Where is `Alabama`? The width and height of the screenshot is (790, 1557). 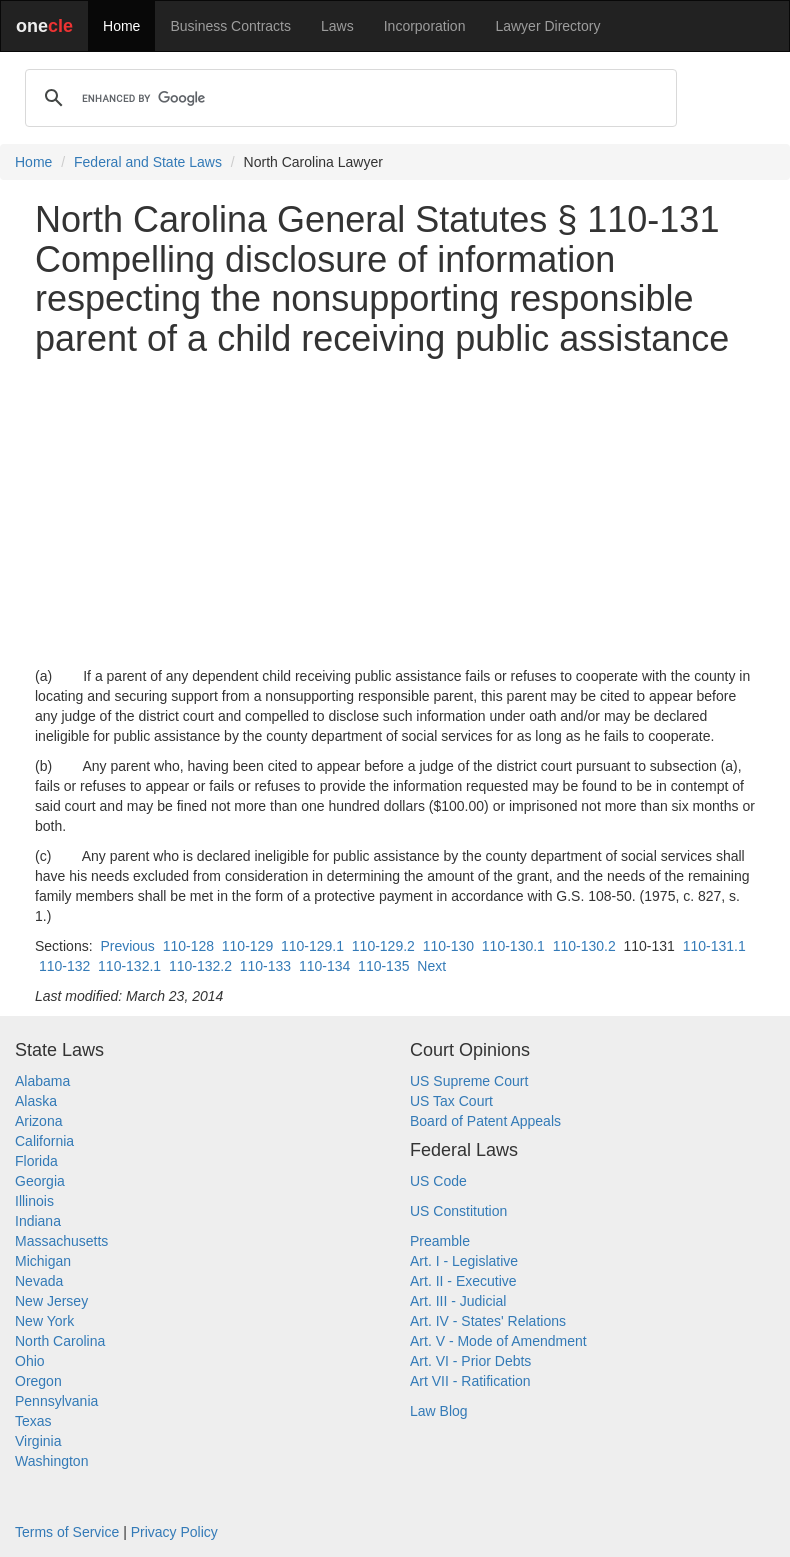 Alabama is located at coordinates (42, 1081).